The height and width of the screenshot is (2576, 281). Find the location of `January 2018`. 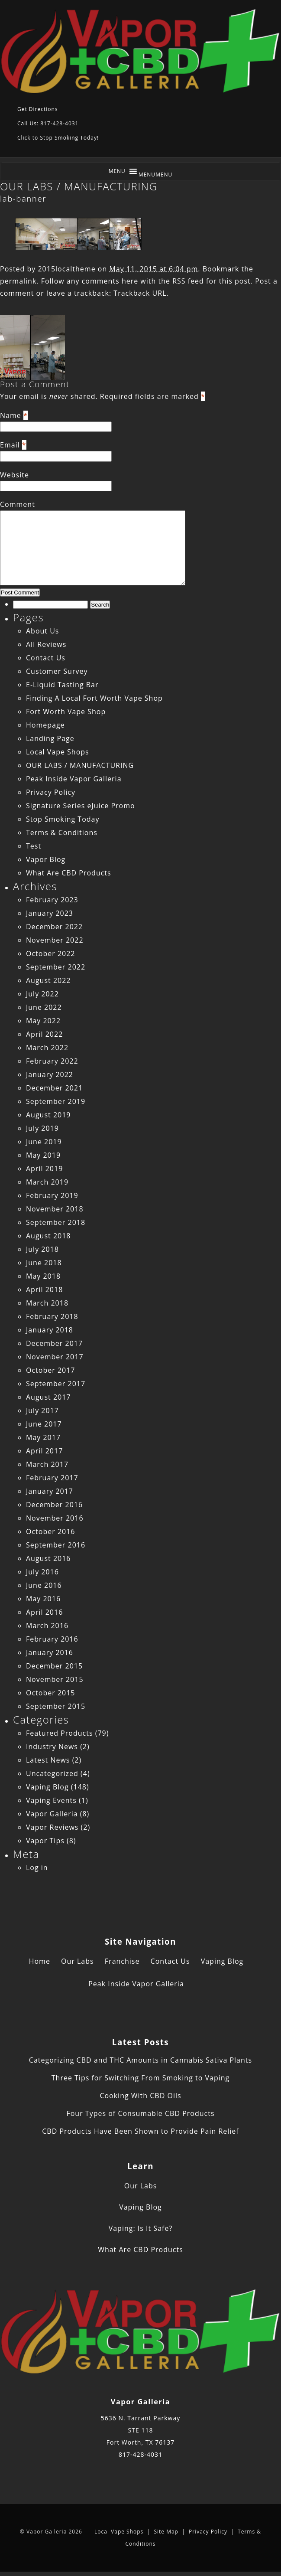

January 2018 is located at coordinates (49, 1330).